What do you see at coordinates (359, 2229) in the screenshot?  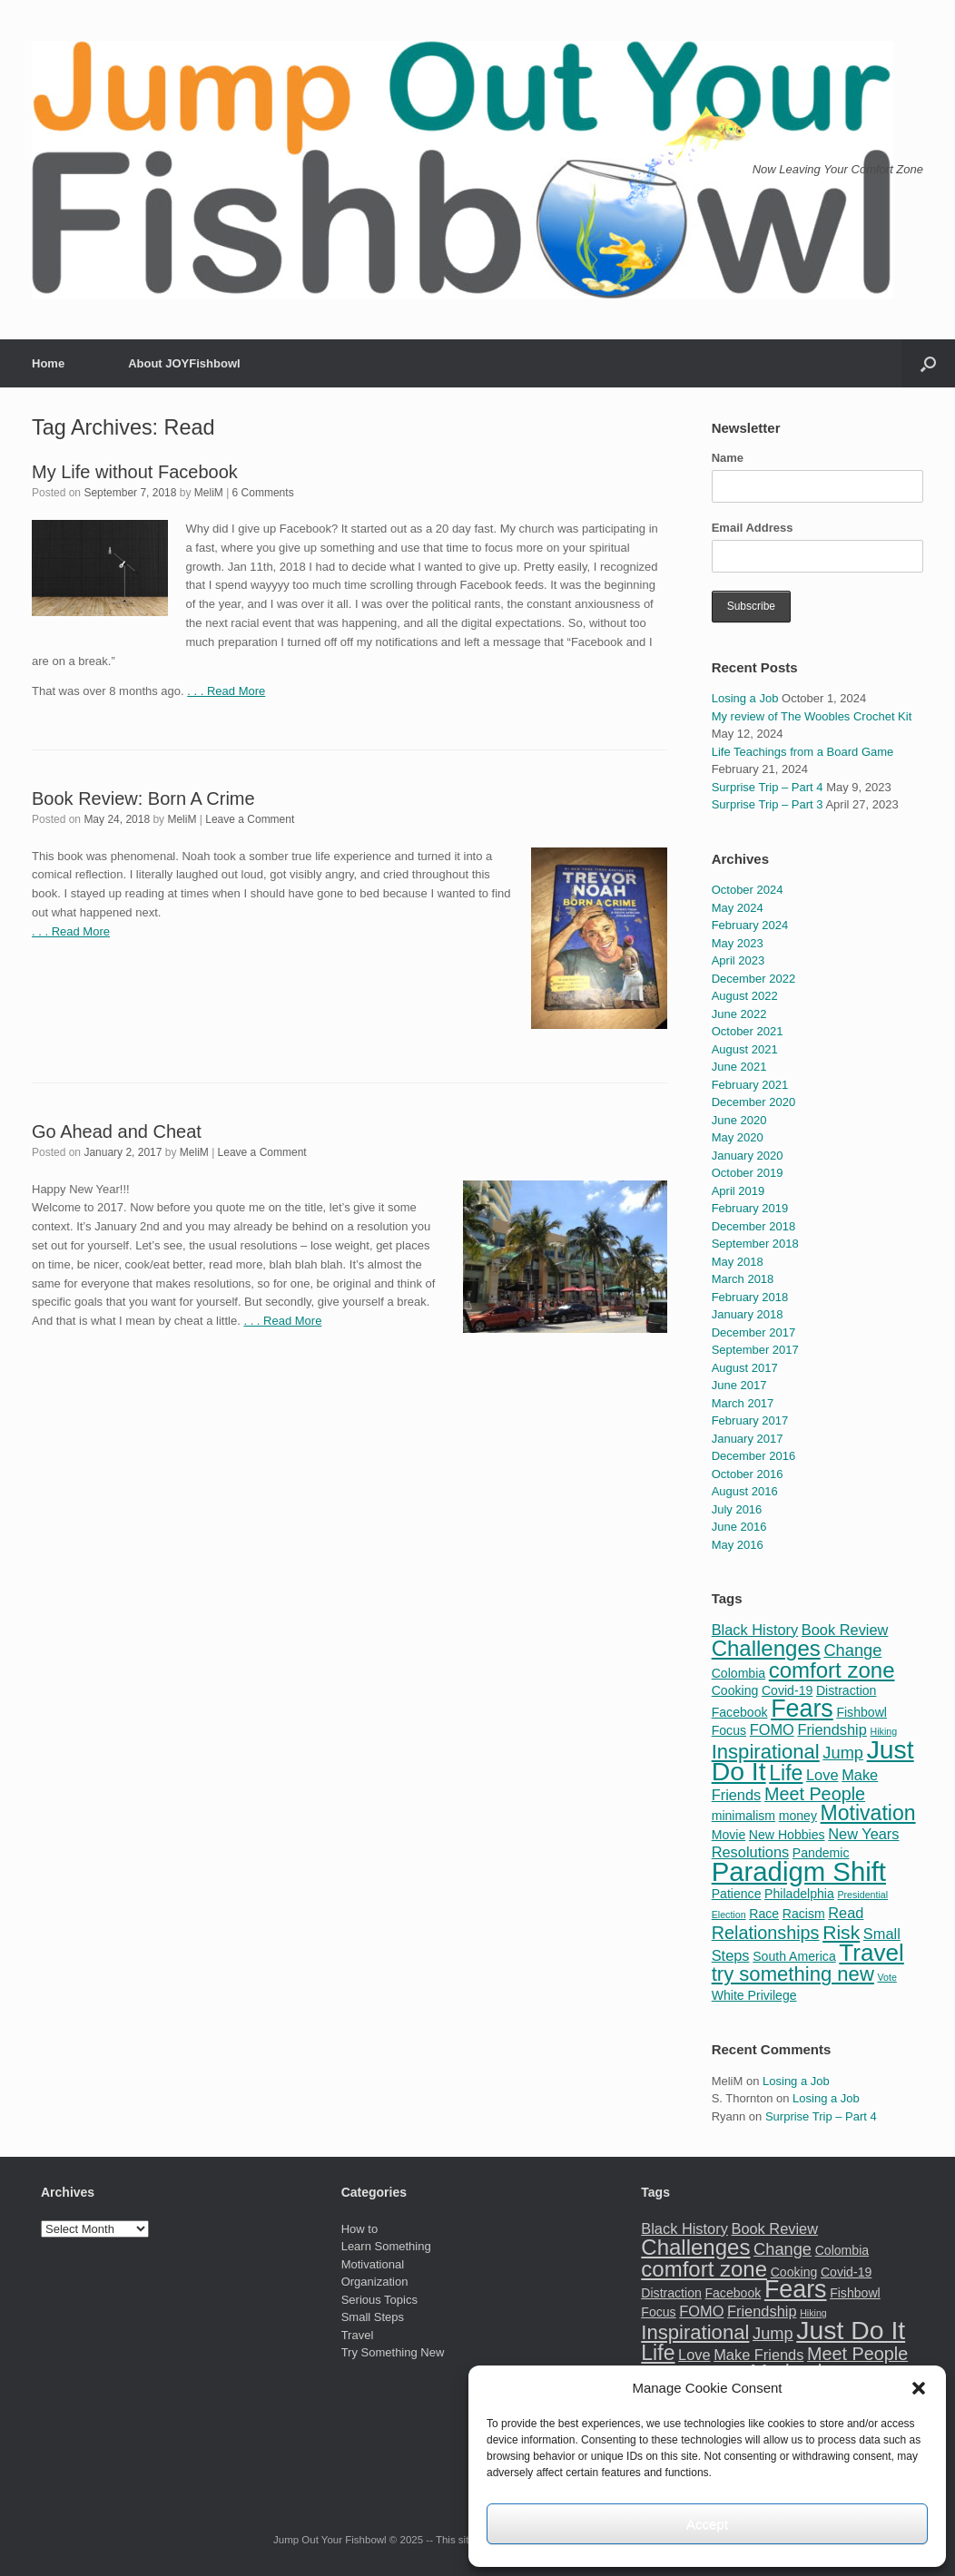 I see `How to` at bounding box center [359, 2229].